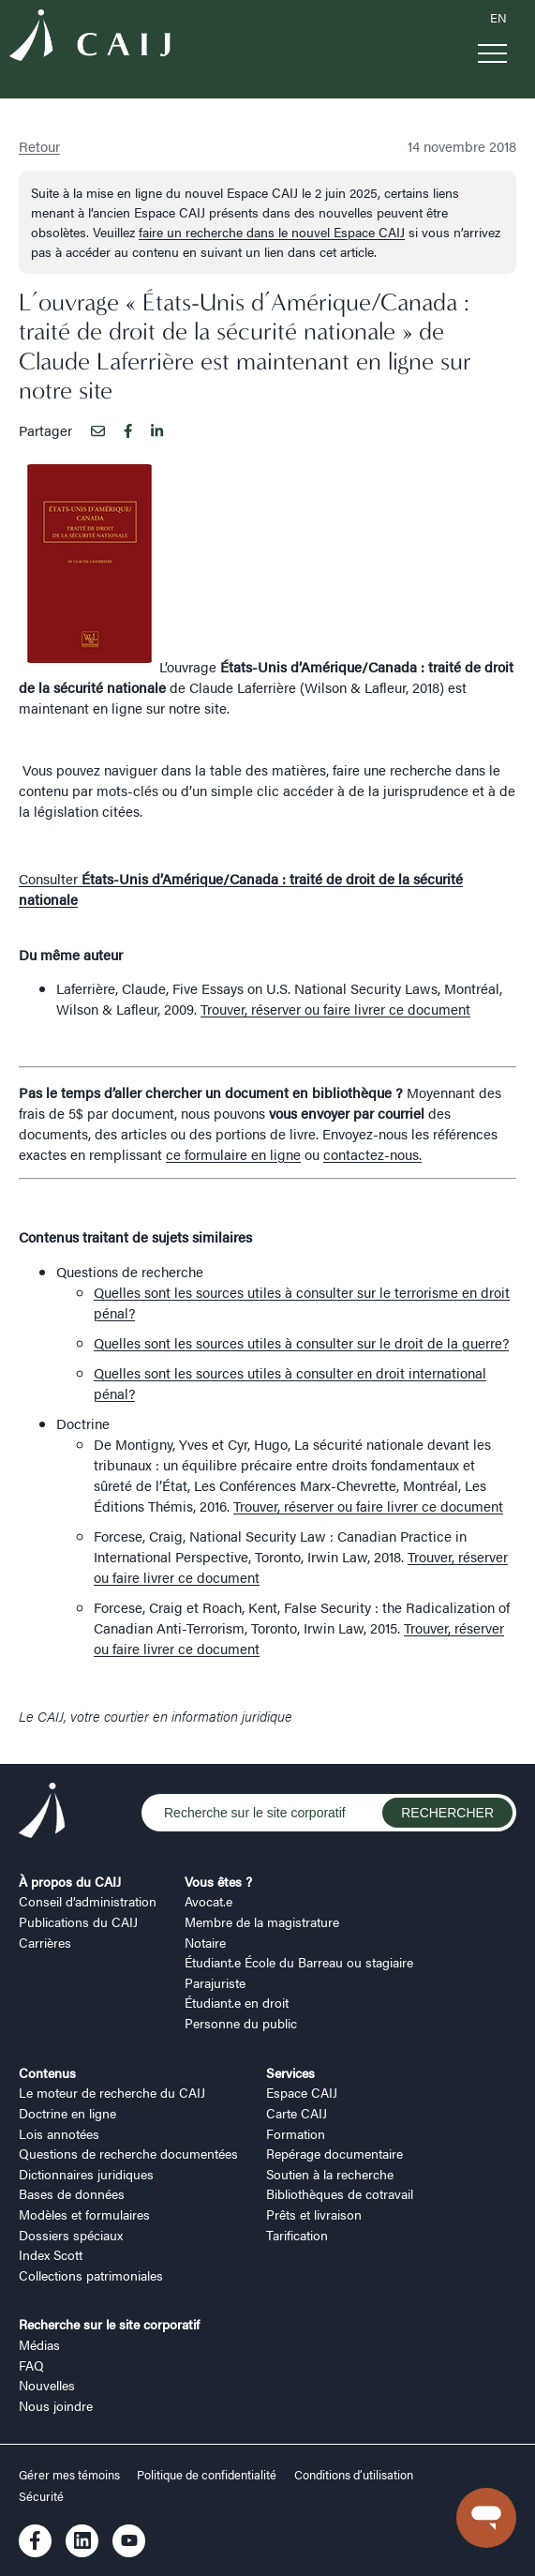 This screenshot has width=535, height=2576. Describe the element at coordinates (237, 2002) in the screenshot. I see `Étudiant.e en droit` at that location.